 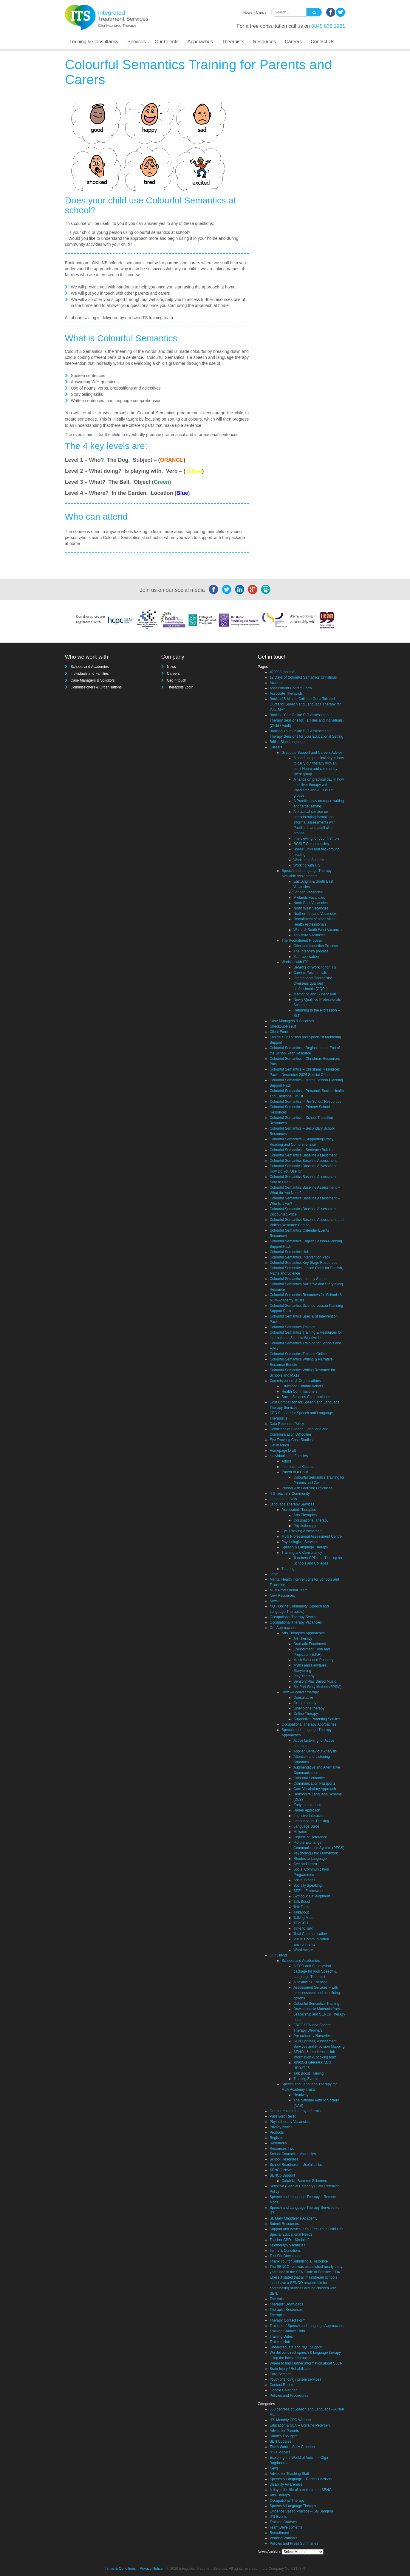 What do you see at coordinates (316, 1992) in the screenshot?
I see `Assessment Services – with reassessment and baselining options` at bounding box center [316, 1992].